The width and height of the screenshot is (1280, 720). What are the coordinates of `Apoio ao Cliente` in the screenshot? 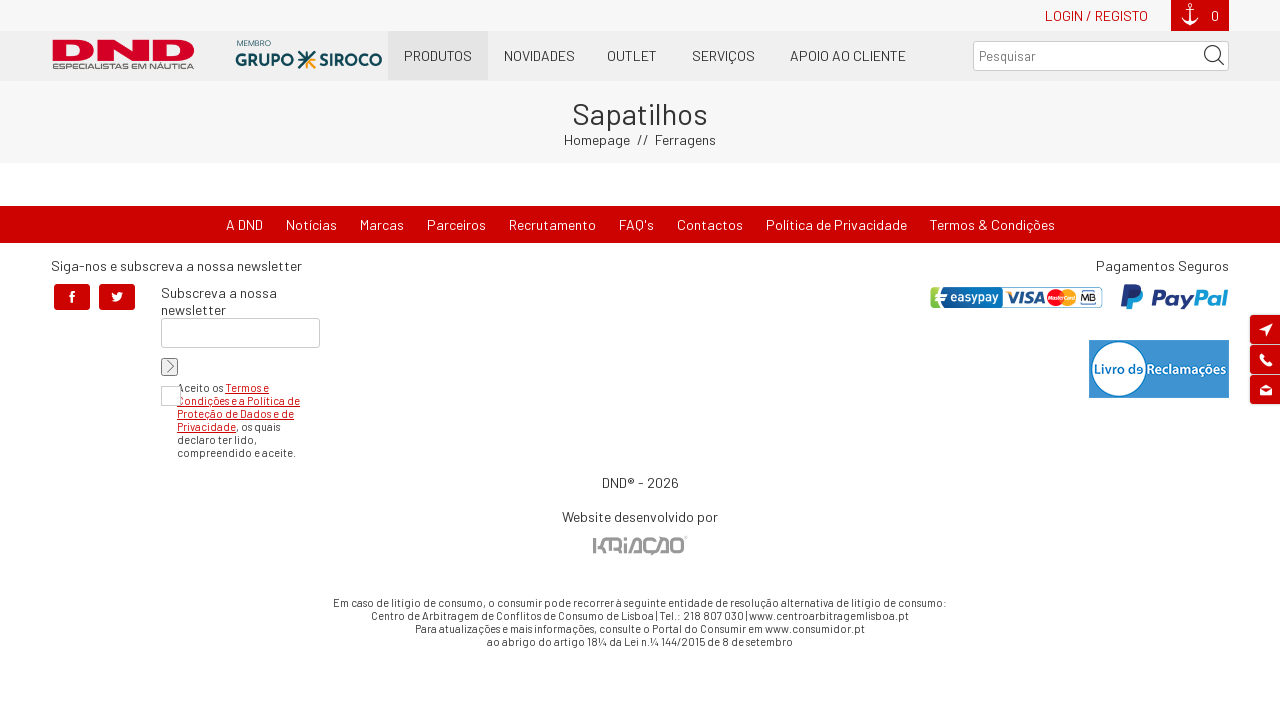 It's located at (848, 55).